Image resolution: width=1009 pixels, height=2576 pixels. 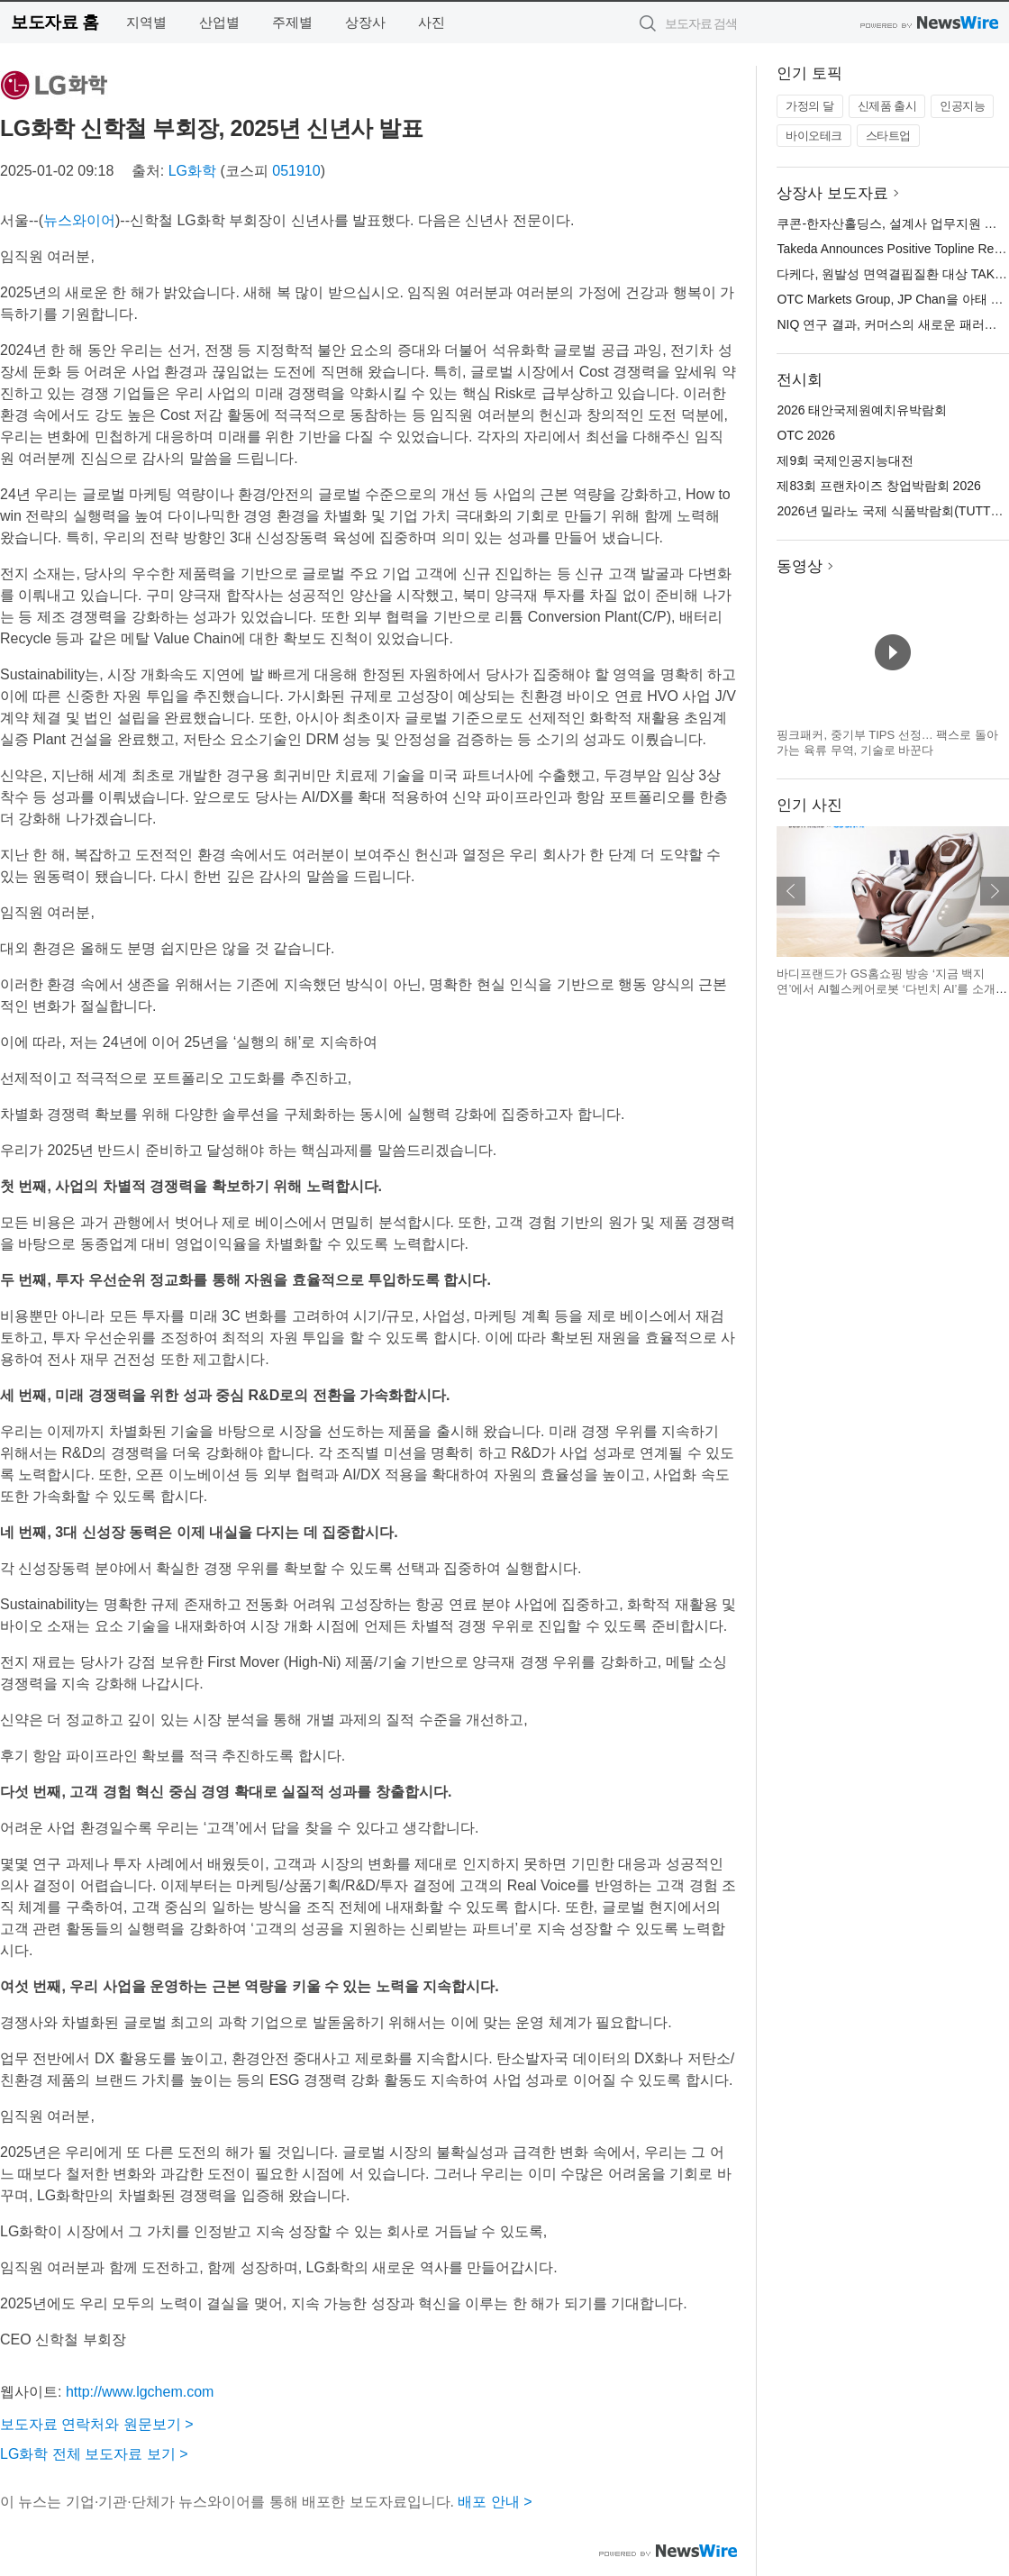 What do you see at coordinates (54, 22) in the screenshot?
I see `보도자료 홈` at bounding box center [54, 22].